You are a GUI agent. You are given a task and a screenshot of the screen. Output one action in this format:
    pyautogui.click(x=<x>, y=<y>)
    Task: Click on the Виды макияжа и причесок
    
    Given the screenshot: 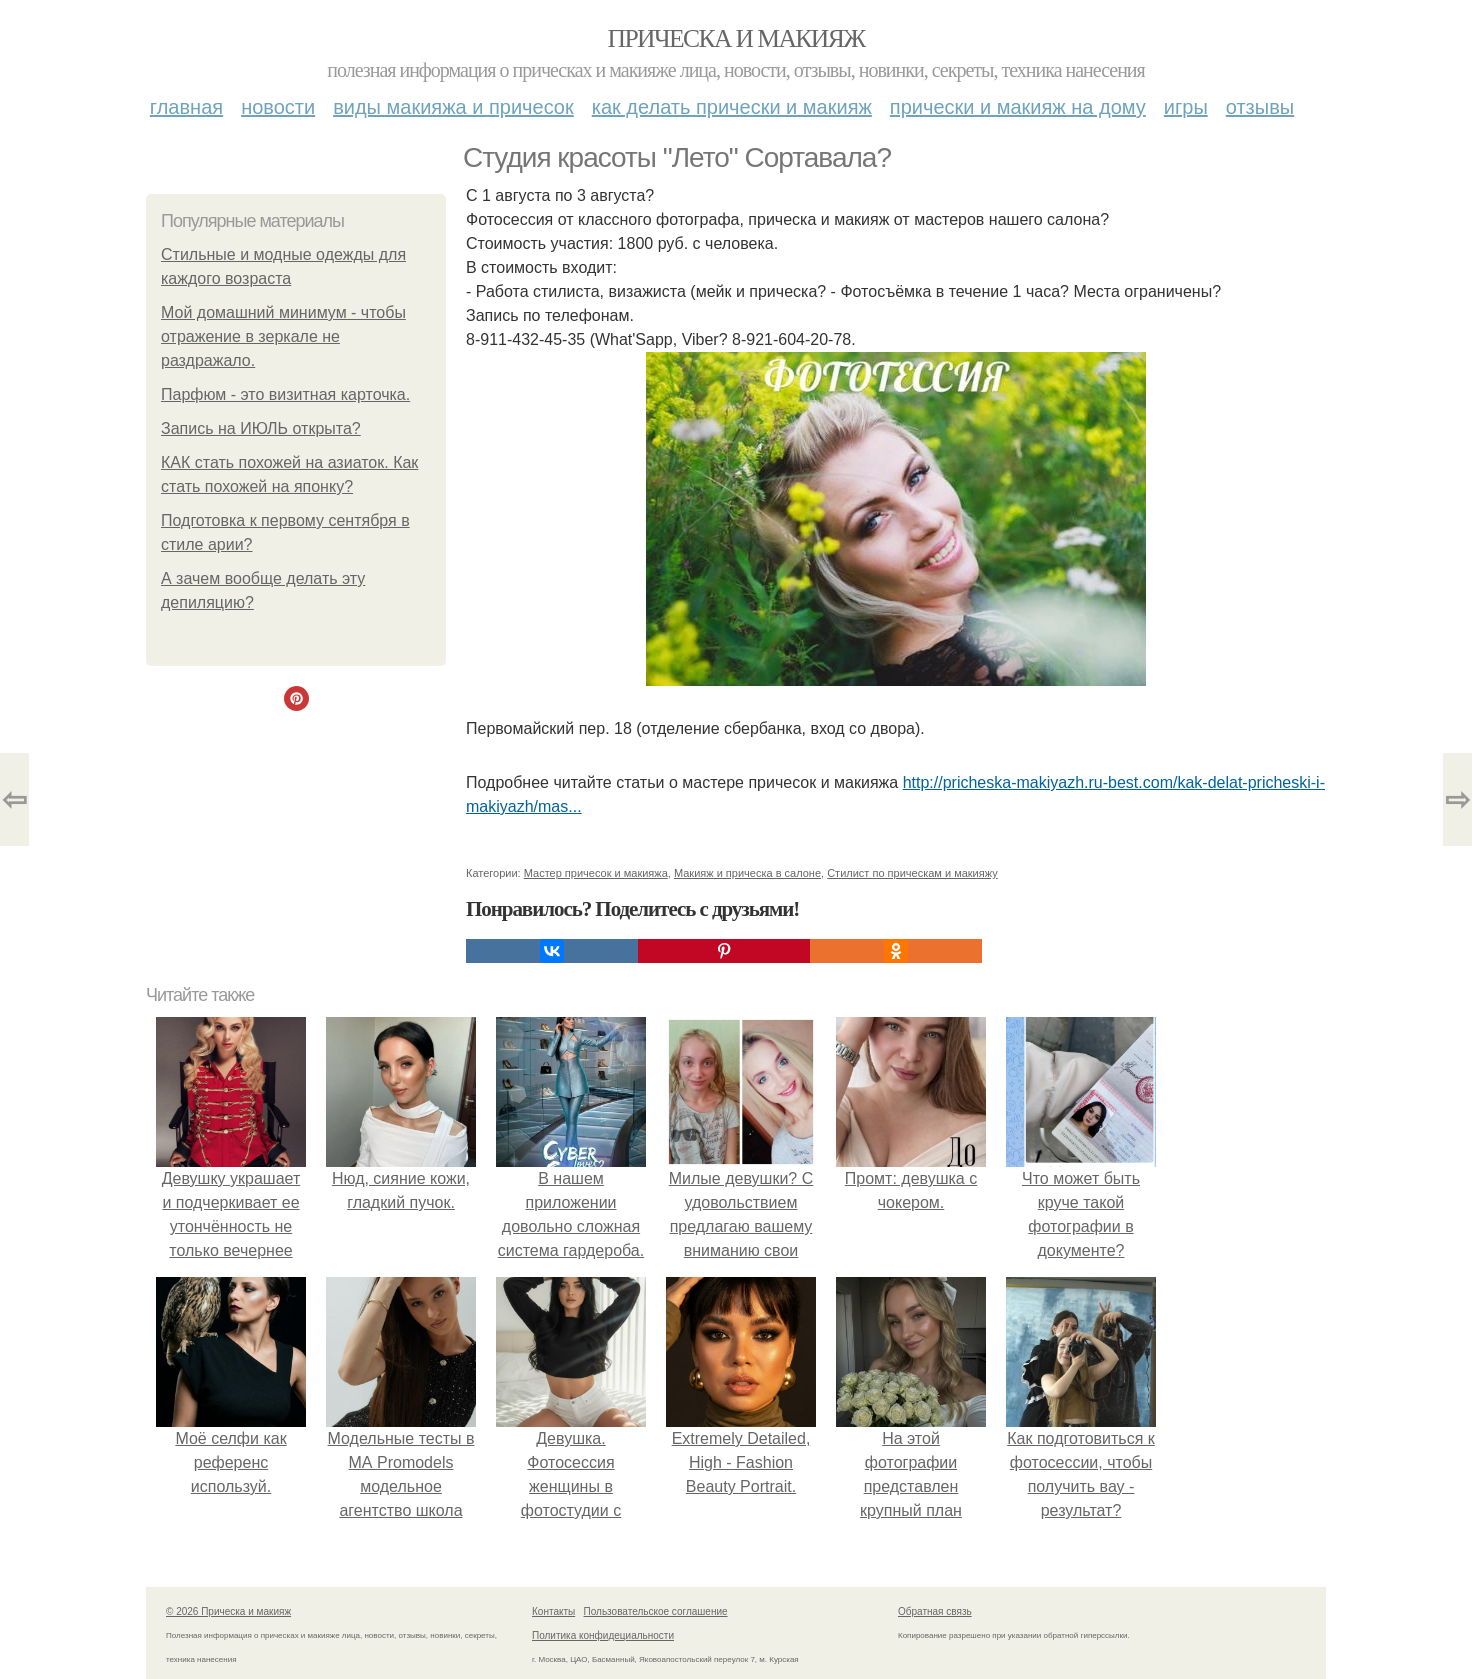 What is the action you would take?
    pyautogui.click(x=453, y=107)
    